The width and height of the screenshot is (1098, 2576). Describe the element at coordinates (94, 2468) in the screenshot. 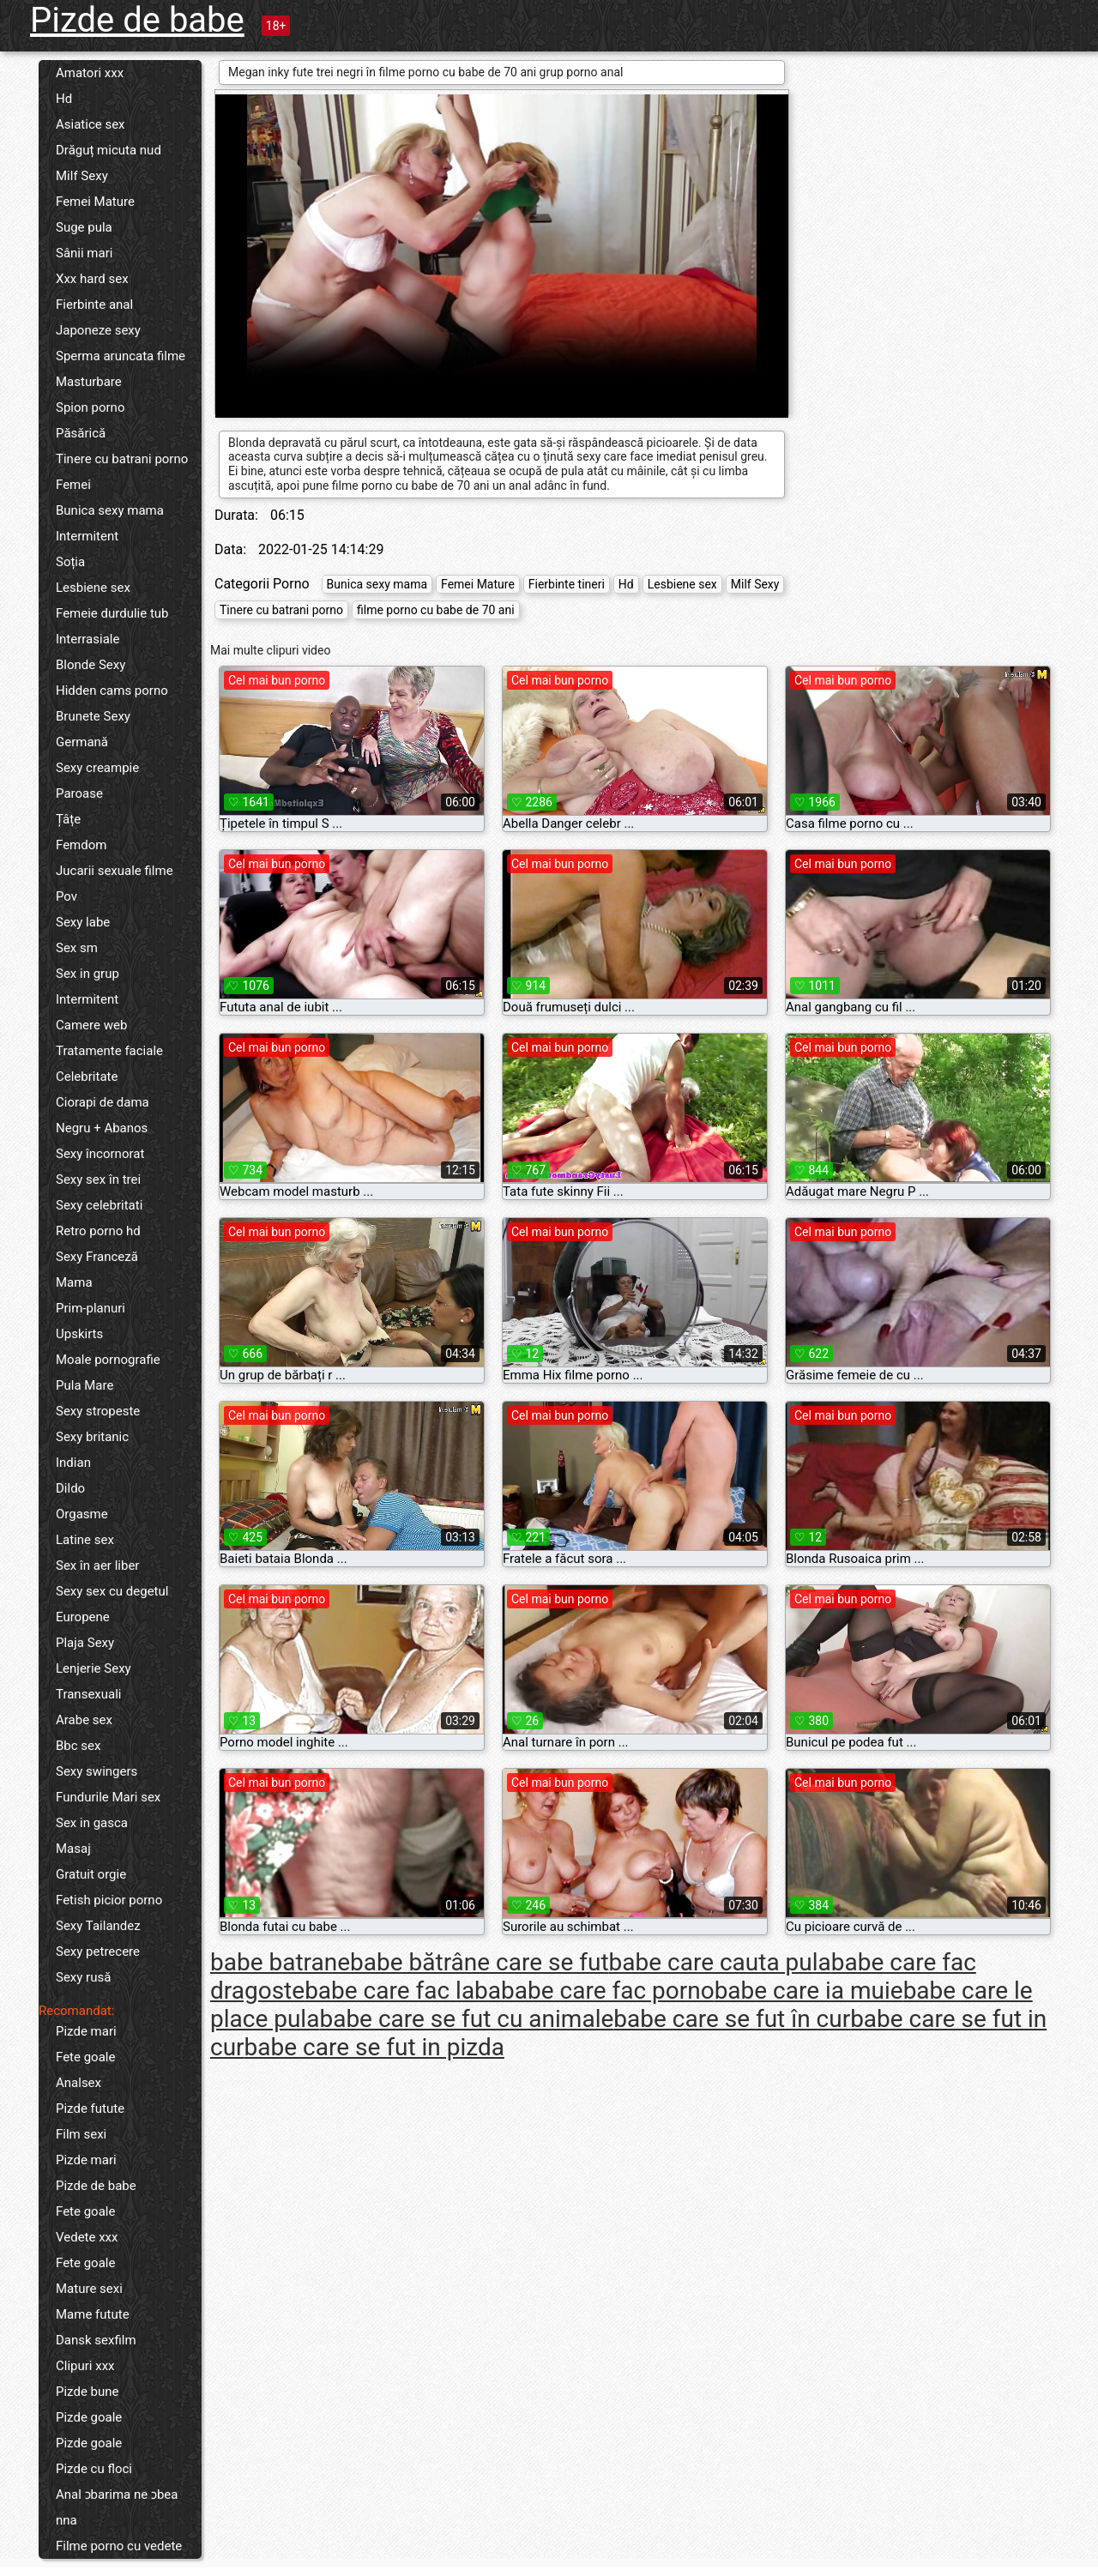

I see `Pizde cu floci` at that location.